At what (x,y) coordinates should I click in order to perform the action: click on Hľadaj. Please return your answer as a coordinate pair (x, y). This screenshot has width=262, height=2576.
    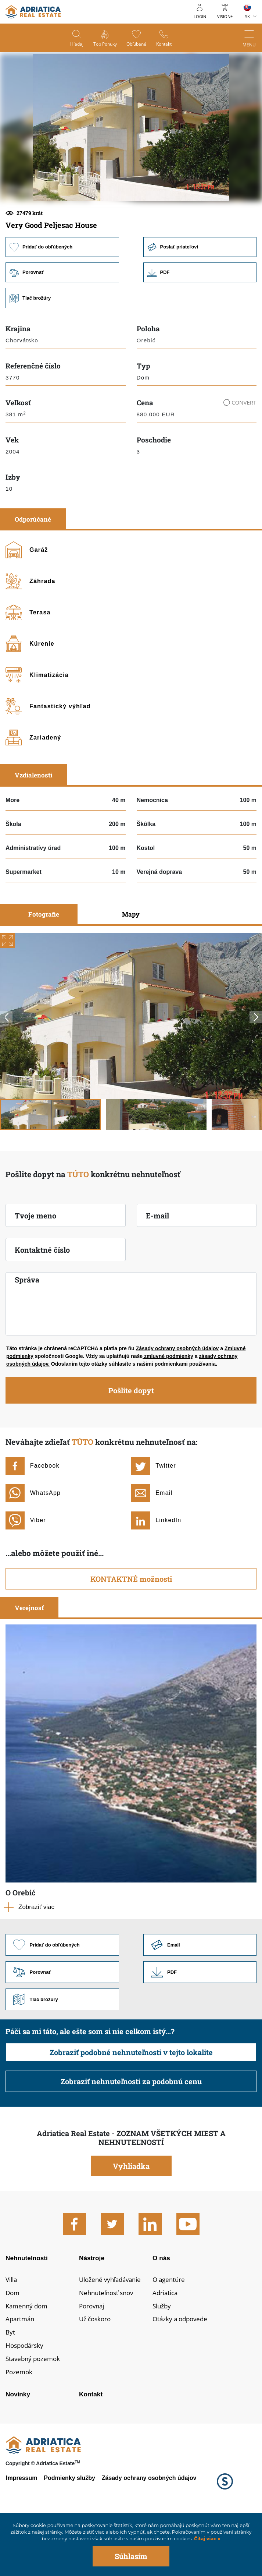
    Looking at the image, I should click on (75, 44).